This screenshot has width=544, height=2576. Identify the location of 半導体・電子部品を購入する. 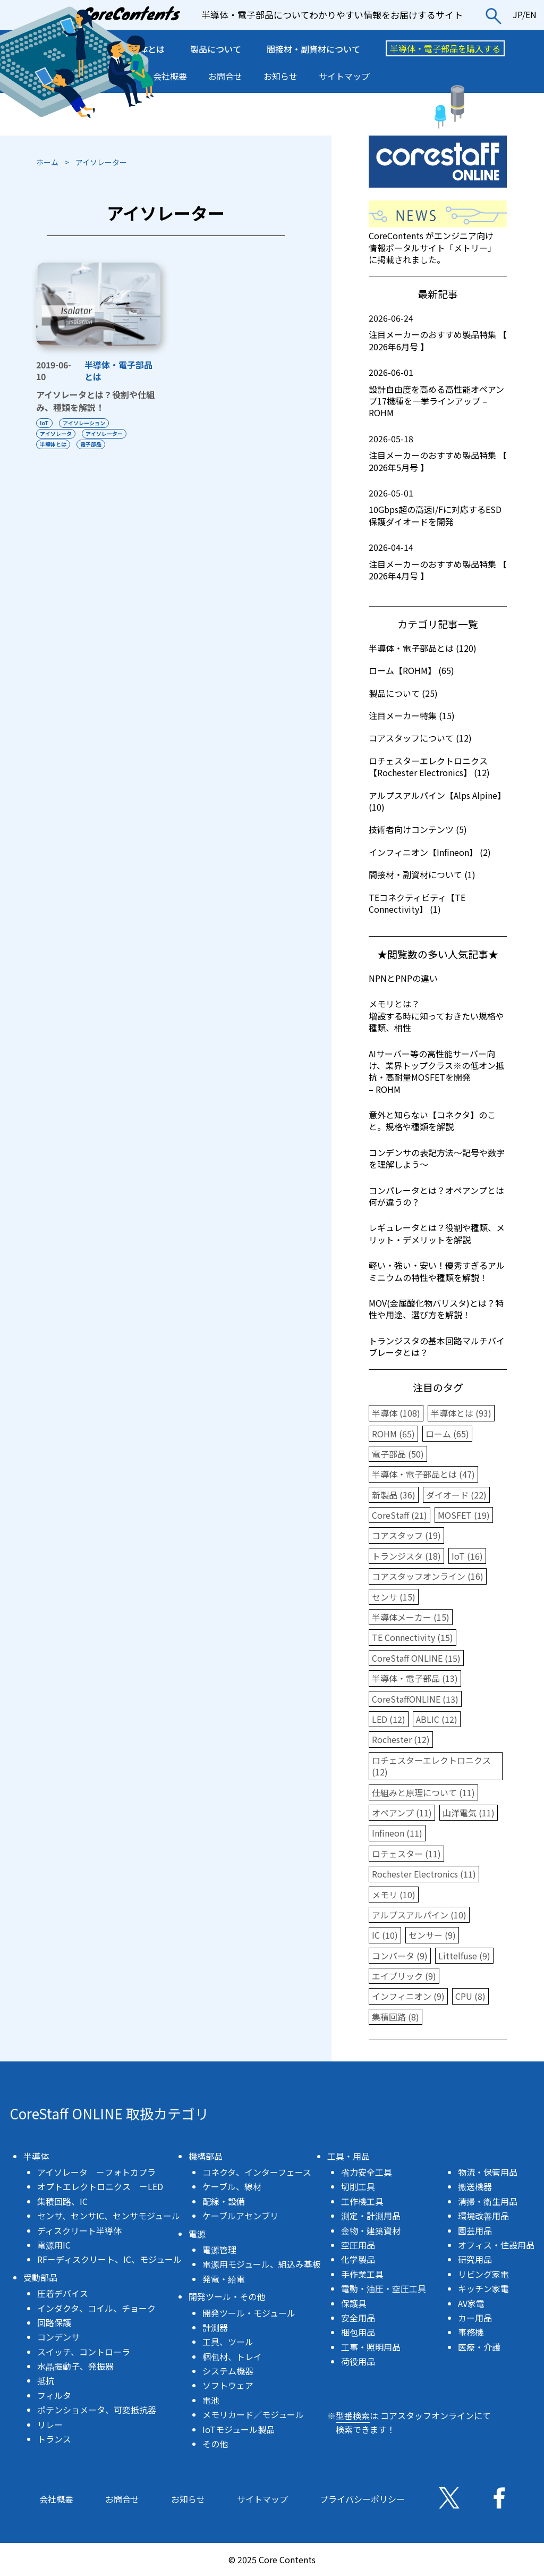
(445, 48).